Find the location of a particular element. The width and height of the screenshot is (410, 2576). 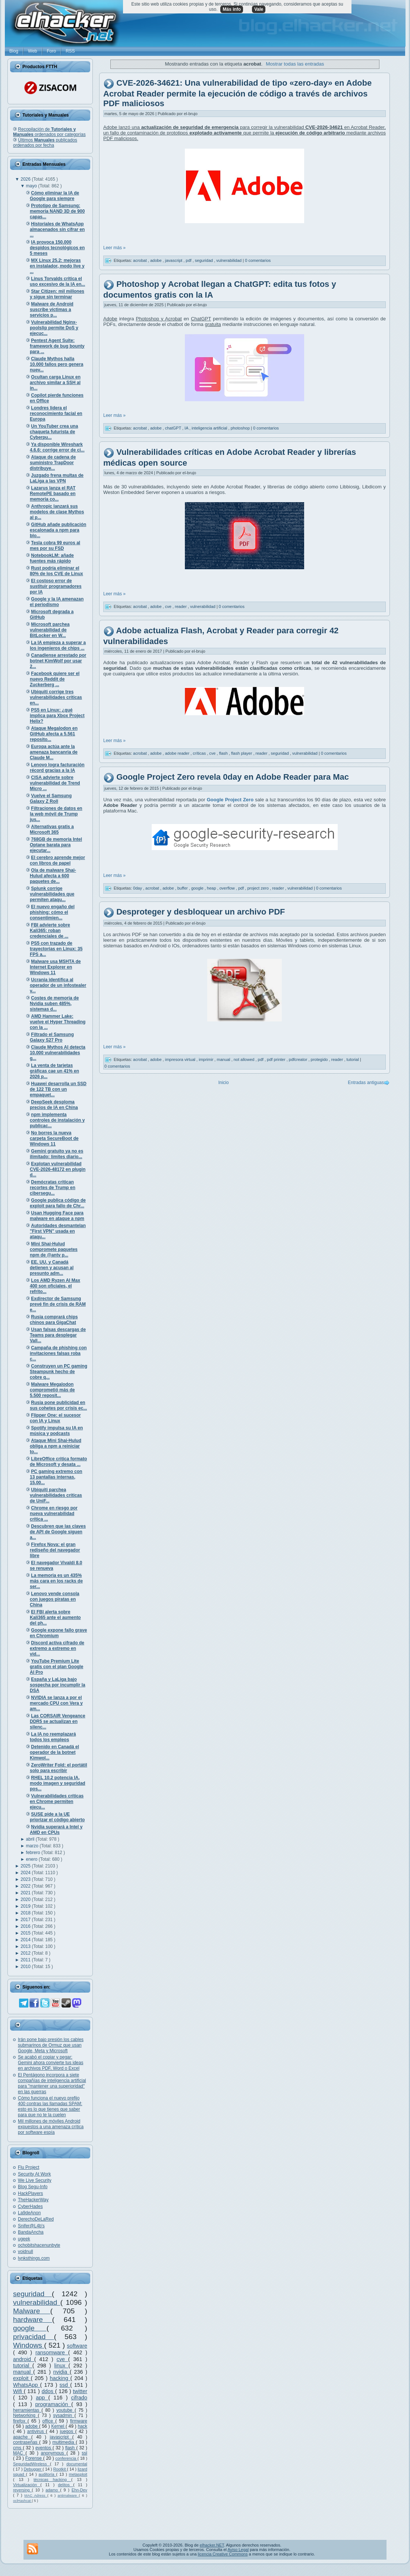

firmware is located at coordinates (78, 2421).